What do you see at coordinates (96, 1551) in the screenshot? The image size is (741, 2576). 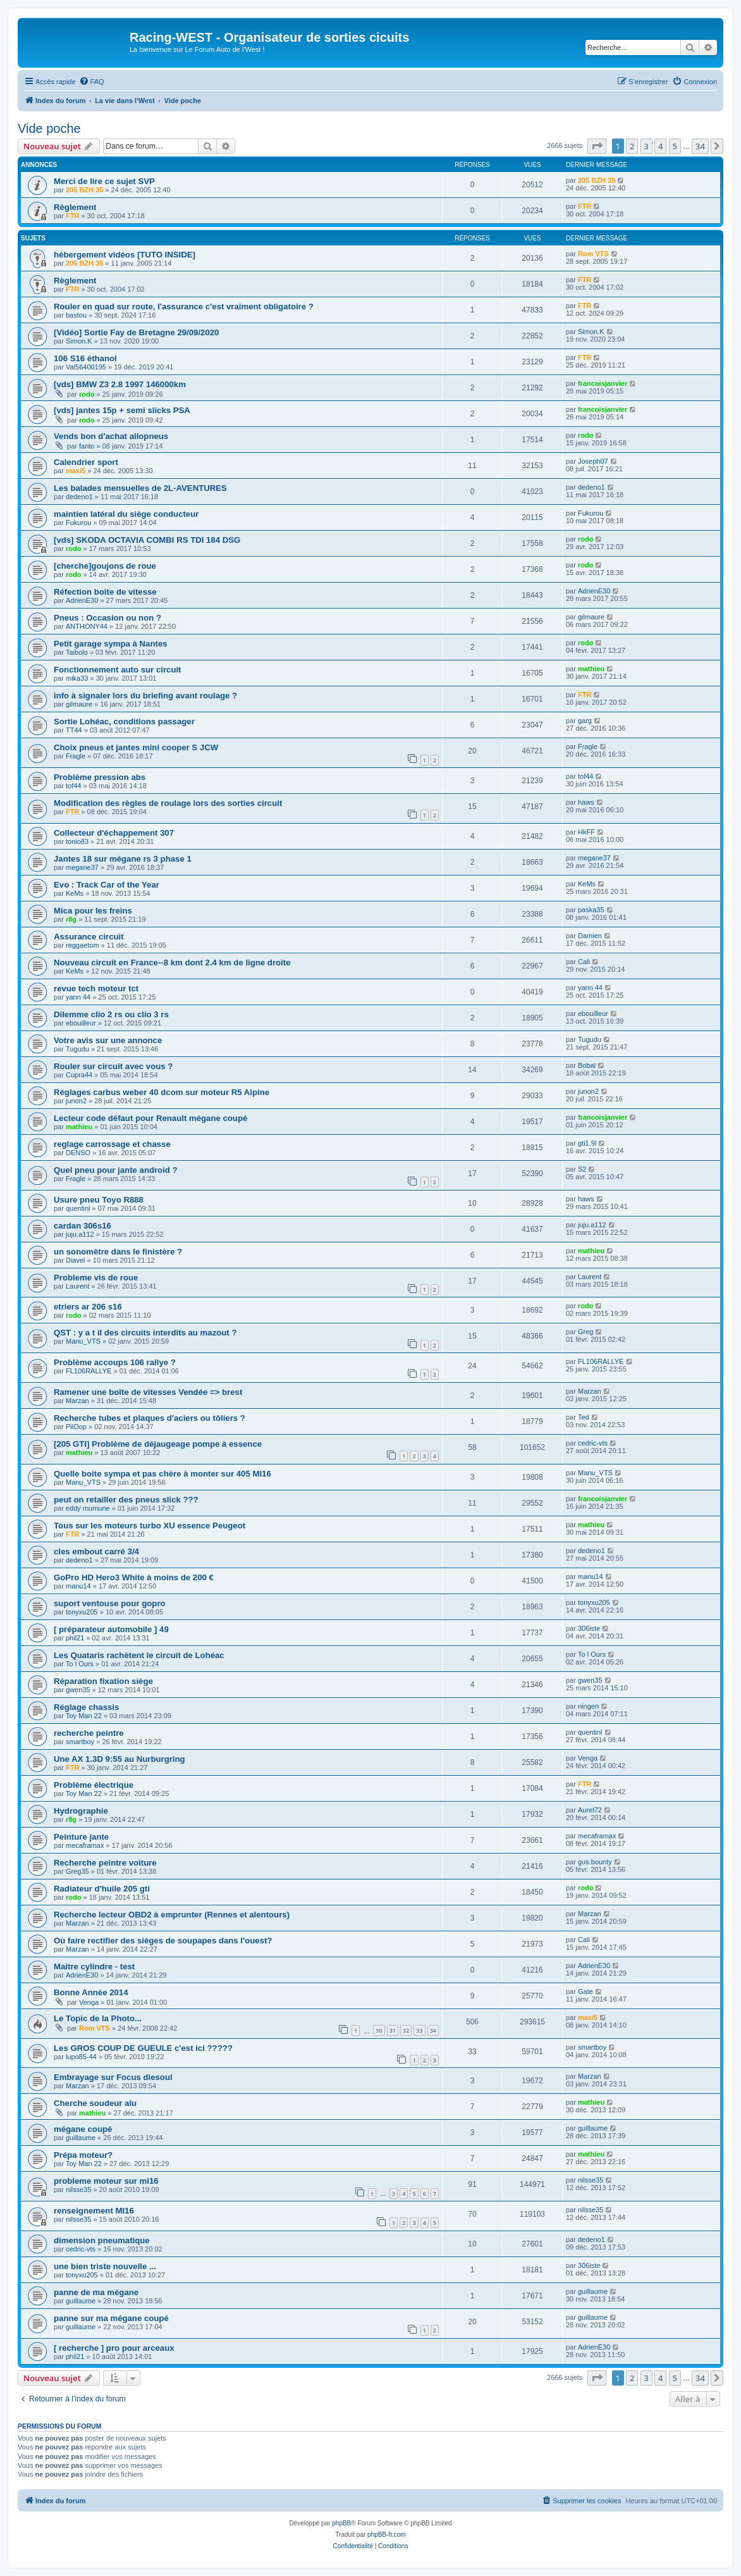 I see `cles embout carré 3/4` at bounding box center [96, 1551].